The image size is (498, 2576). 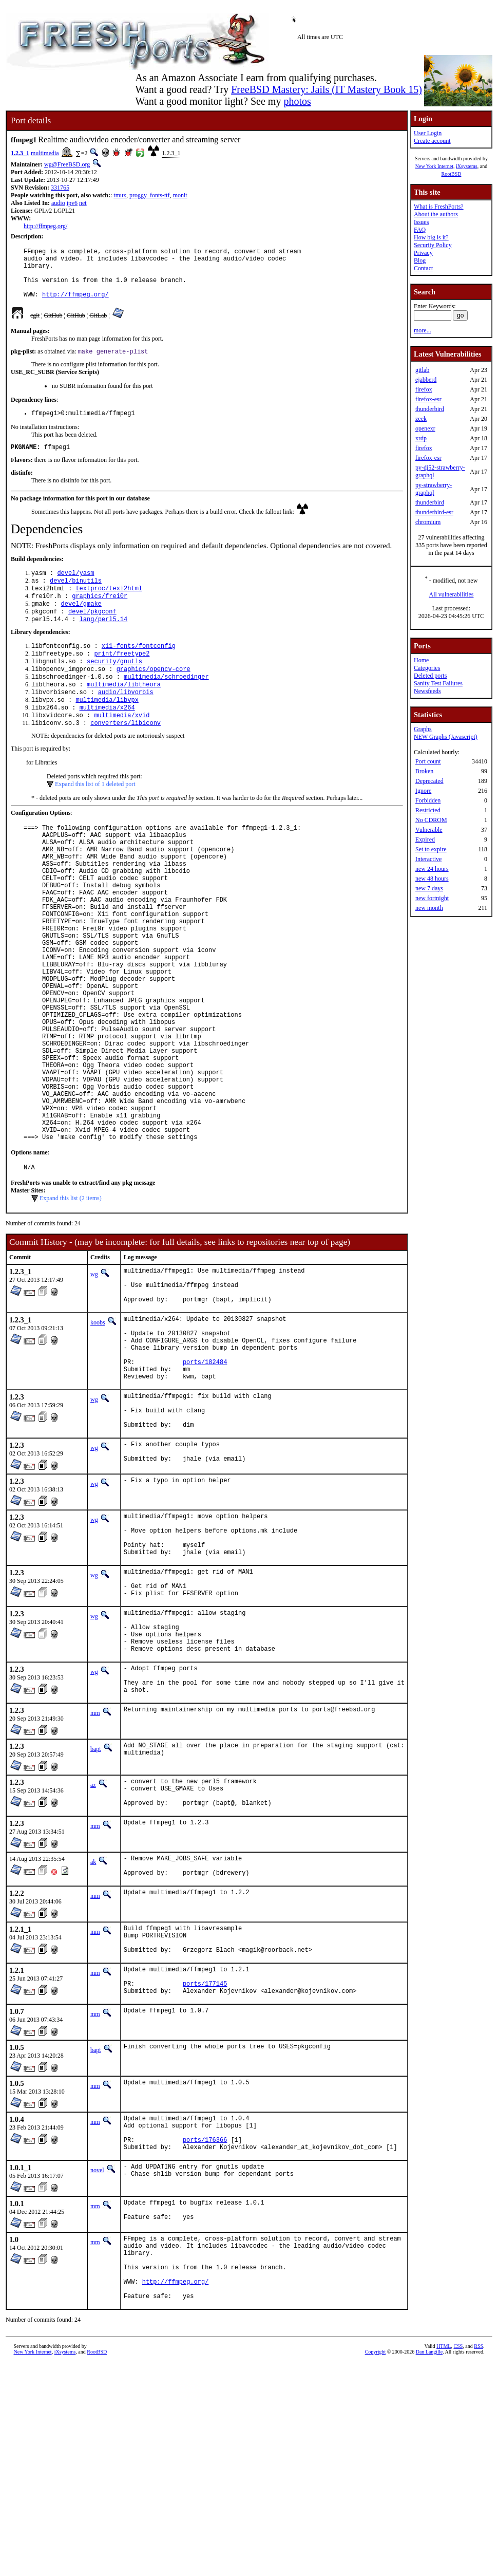 I want to click on Port count, so click(x=428, y=761).